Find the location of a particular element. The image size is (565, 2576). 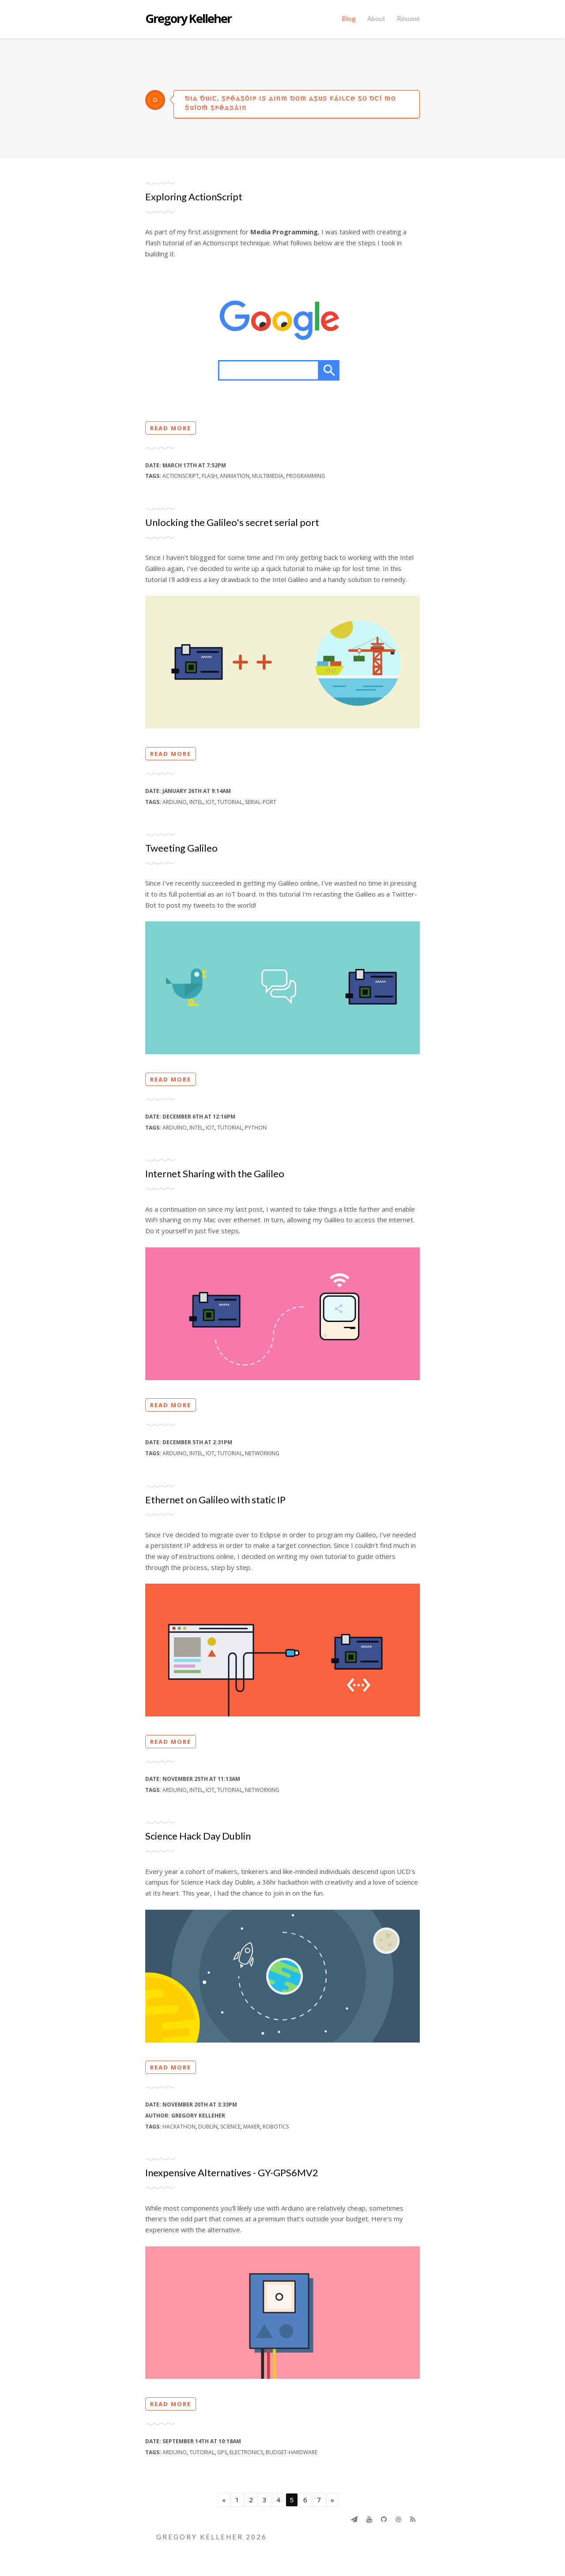

iot is located at coordinates (210, 802).